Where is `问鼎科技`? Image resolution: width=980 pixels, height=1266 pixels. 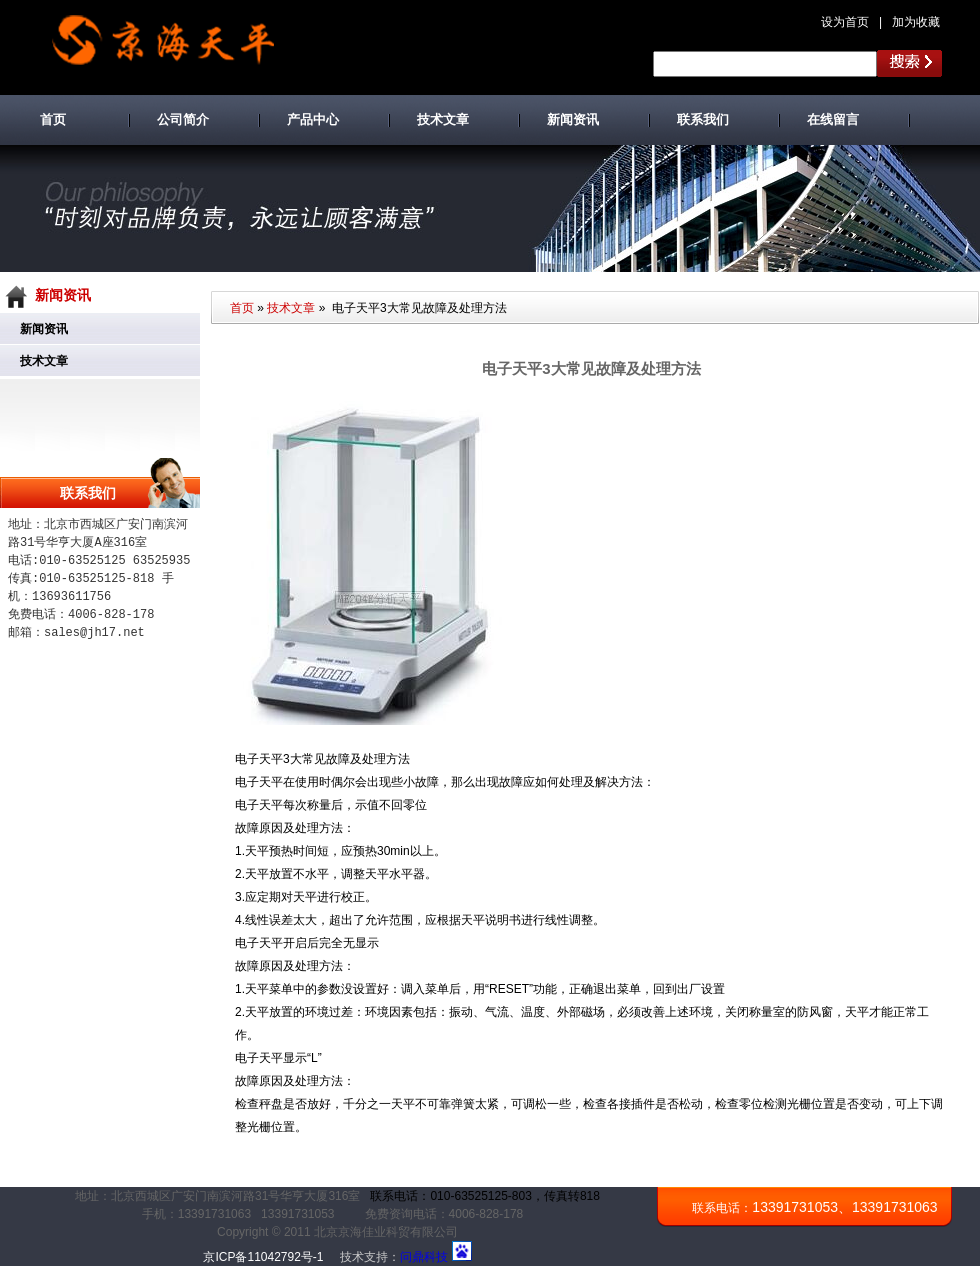
问鼎科技 is located at coordinates (424, 1257).